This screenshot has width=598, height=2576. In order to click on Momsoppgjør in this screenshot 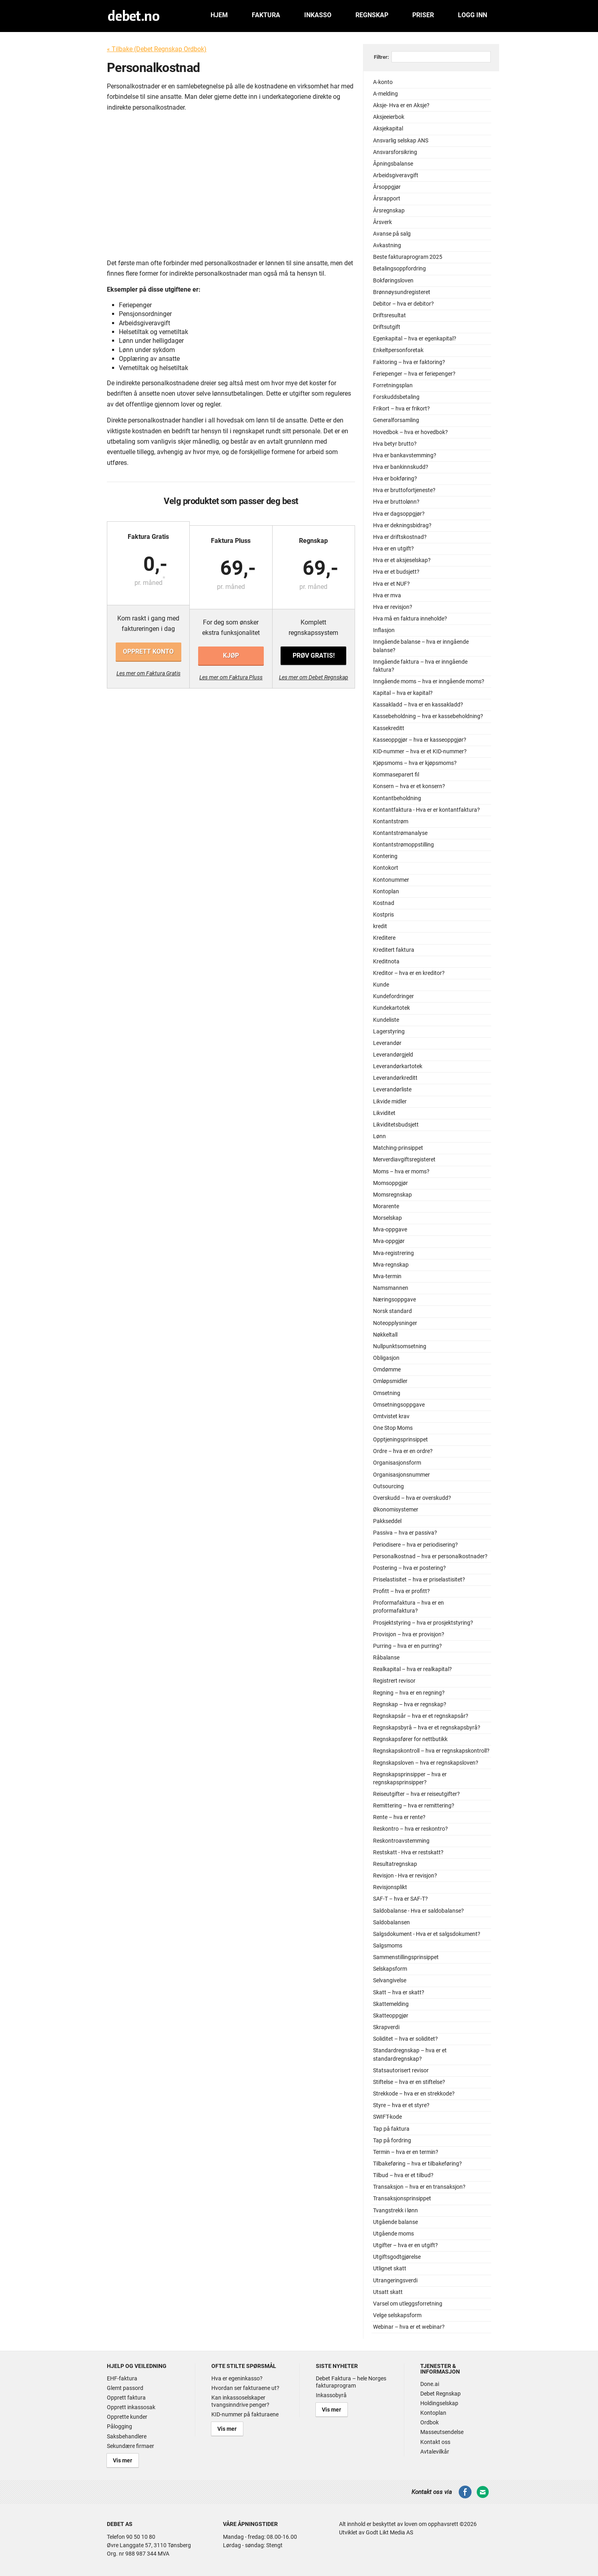, I will do `click(390, 1183)`.